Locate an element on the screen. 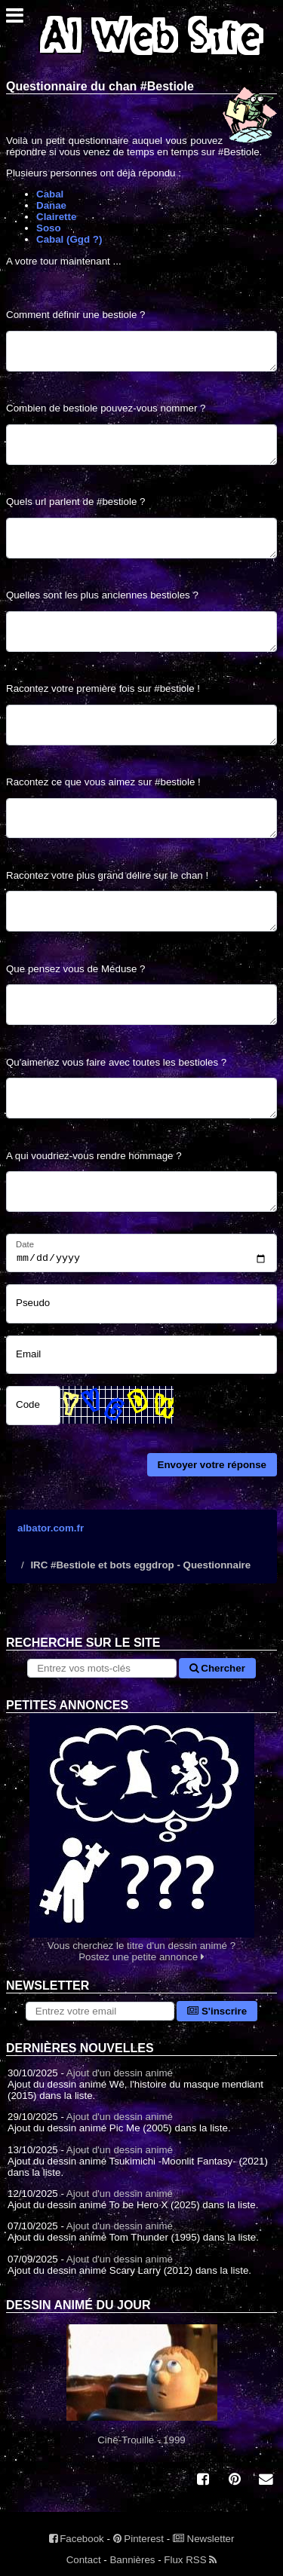 This screenshot has width=283, height=2576. Chercher is located at coordinates (217, 1668).